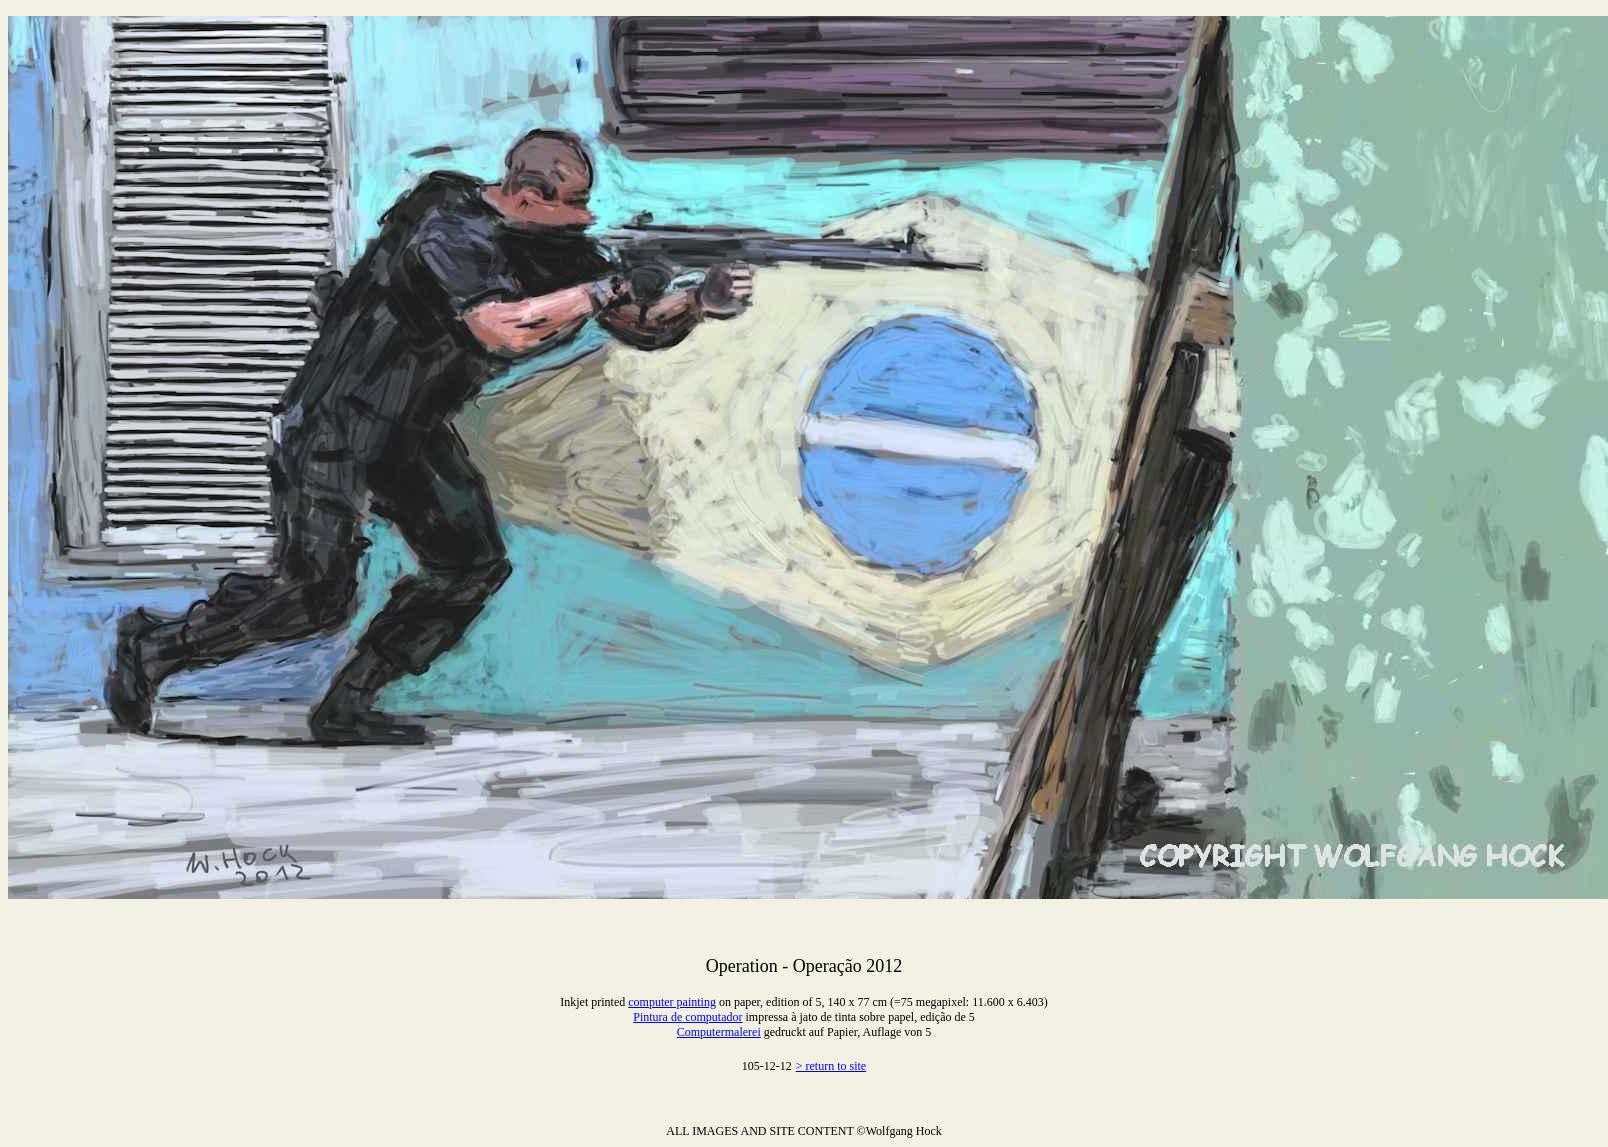  What do you see at coordinates (831, 1066) in the screenshot?
I see `> return to site` at bounding box center [831, 1066].